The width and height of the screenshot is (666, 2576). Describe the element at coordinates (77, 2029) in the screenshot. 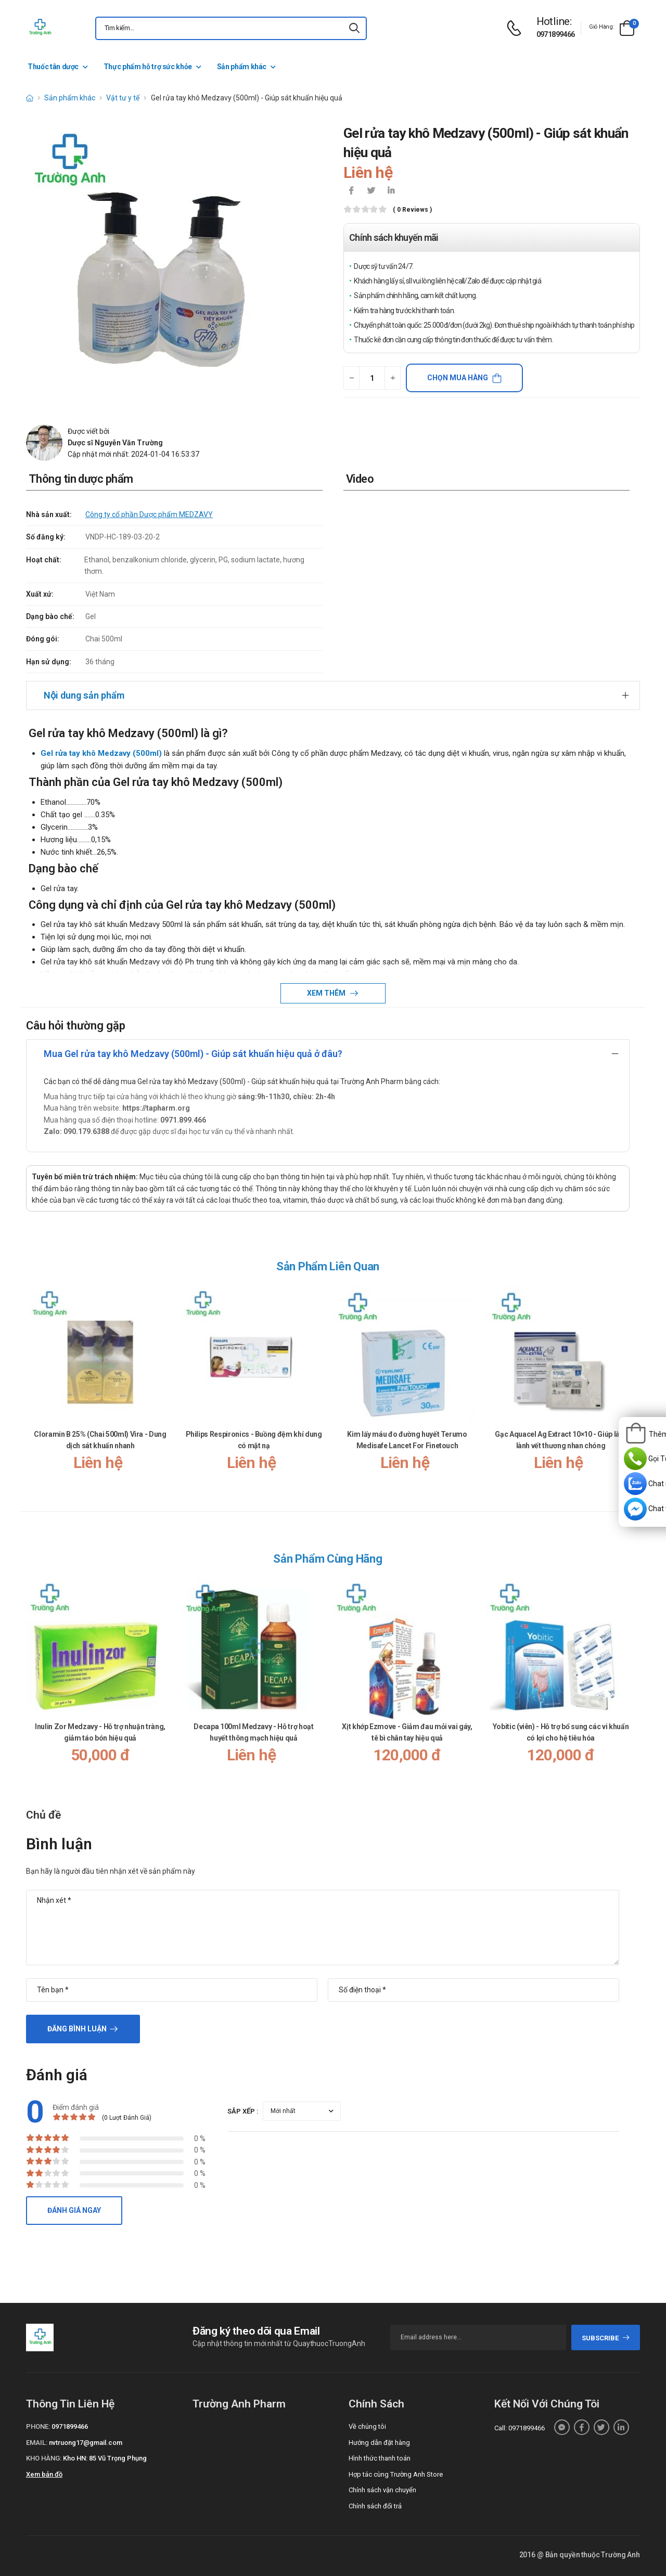

I see `Đăng bình luận` at that location.